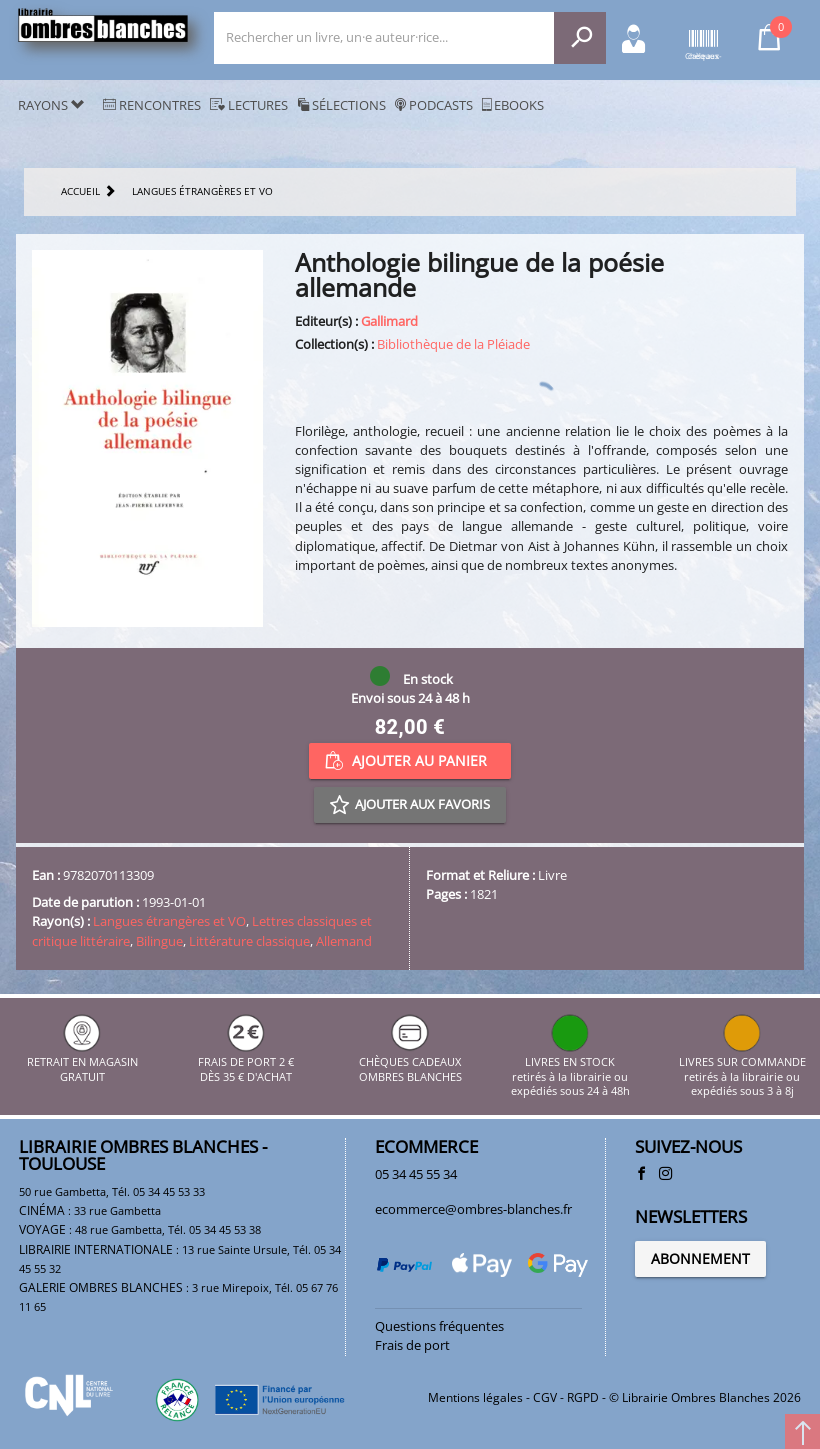  Describe the element at coordinates (453, 344) in the screenshot. I see `Bibliothèque de la Pléiade` at that location.